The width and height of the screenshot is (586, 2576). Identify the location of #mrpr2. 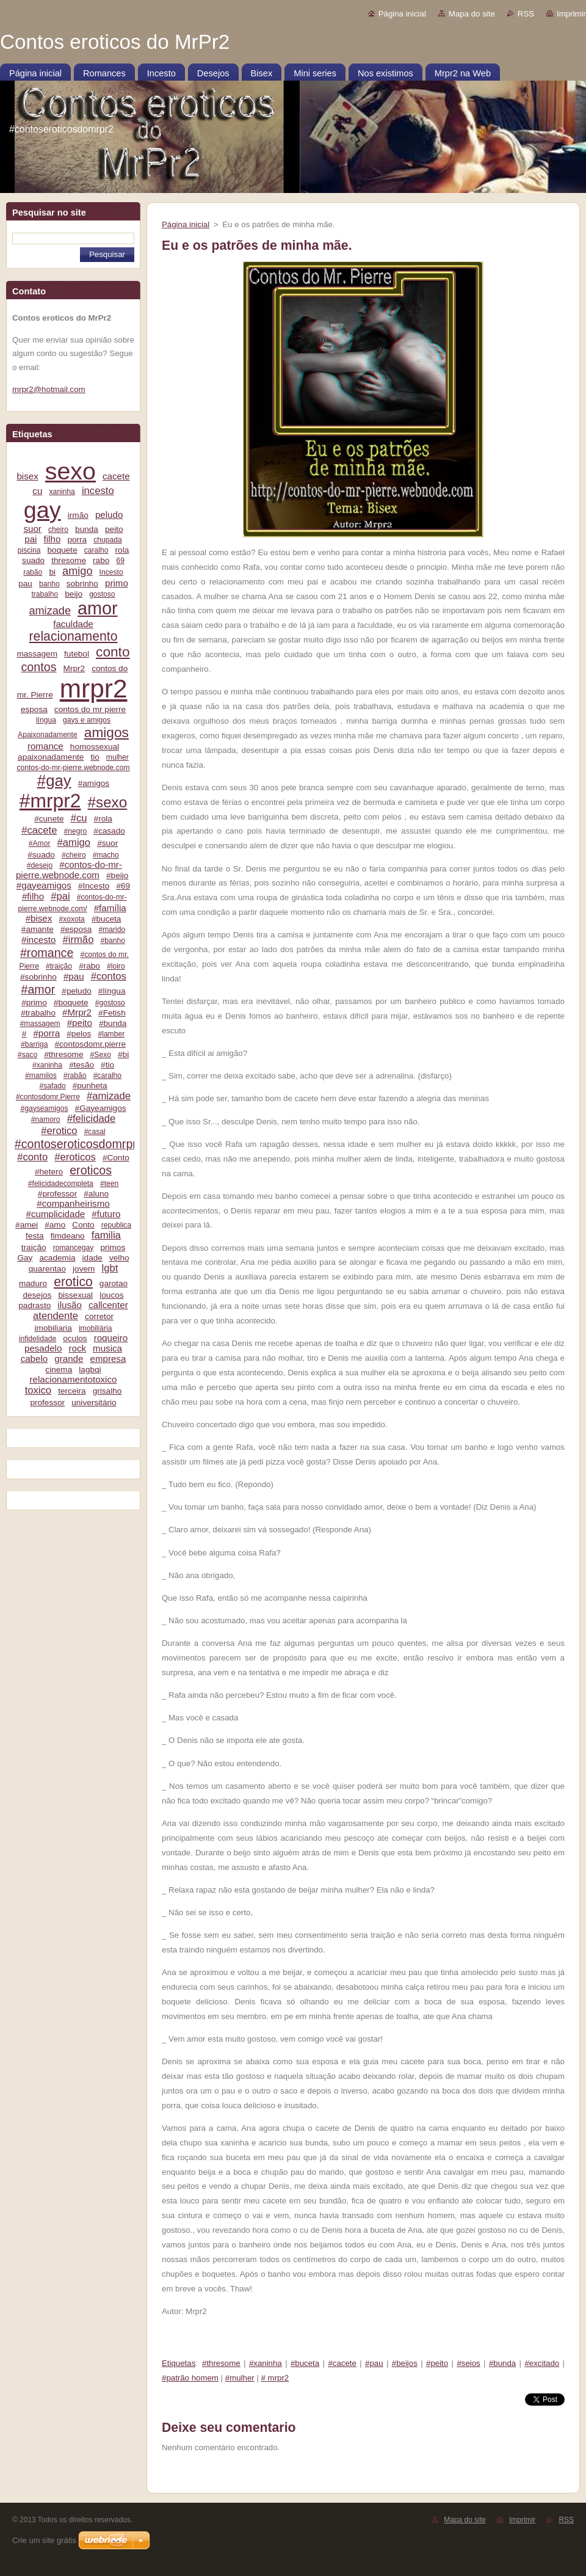
(50, 801).